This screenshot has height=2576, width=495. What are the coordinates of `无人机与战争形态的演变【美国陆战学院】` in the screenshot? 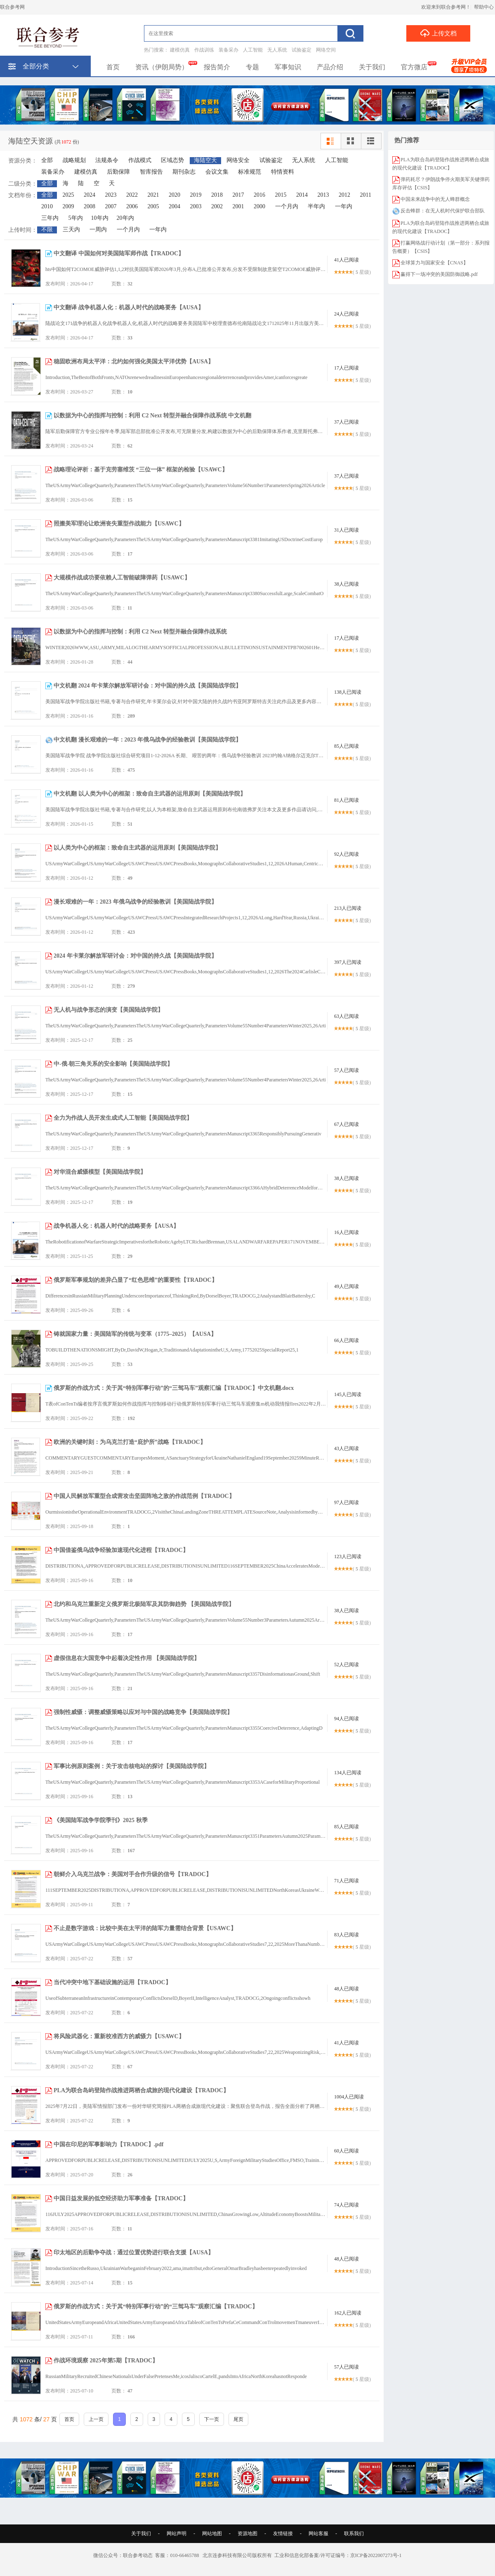 It's located at (108, 1010).